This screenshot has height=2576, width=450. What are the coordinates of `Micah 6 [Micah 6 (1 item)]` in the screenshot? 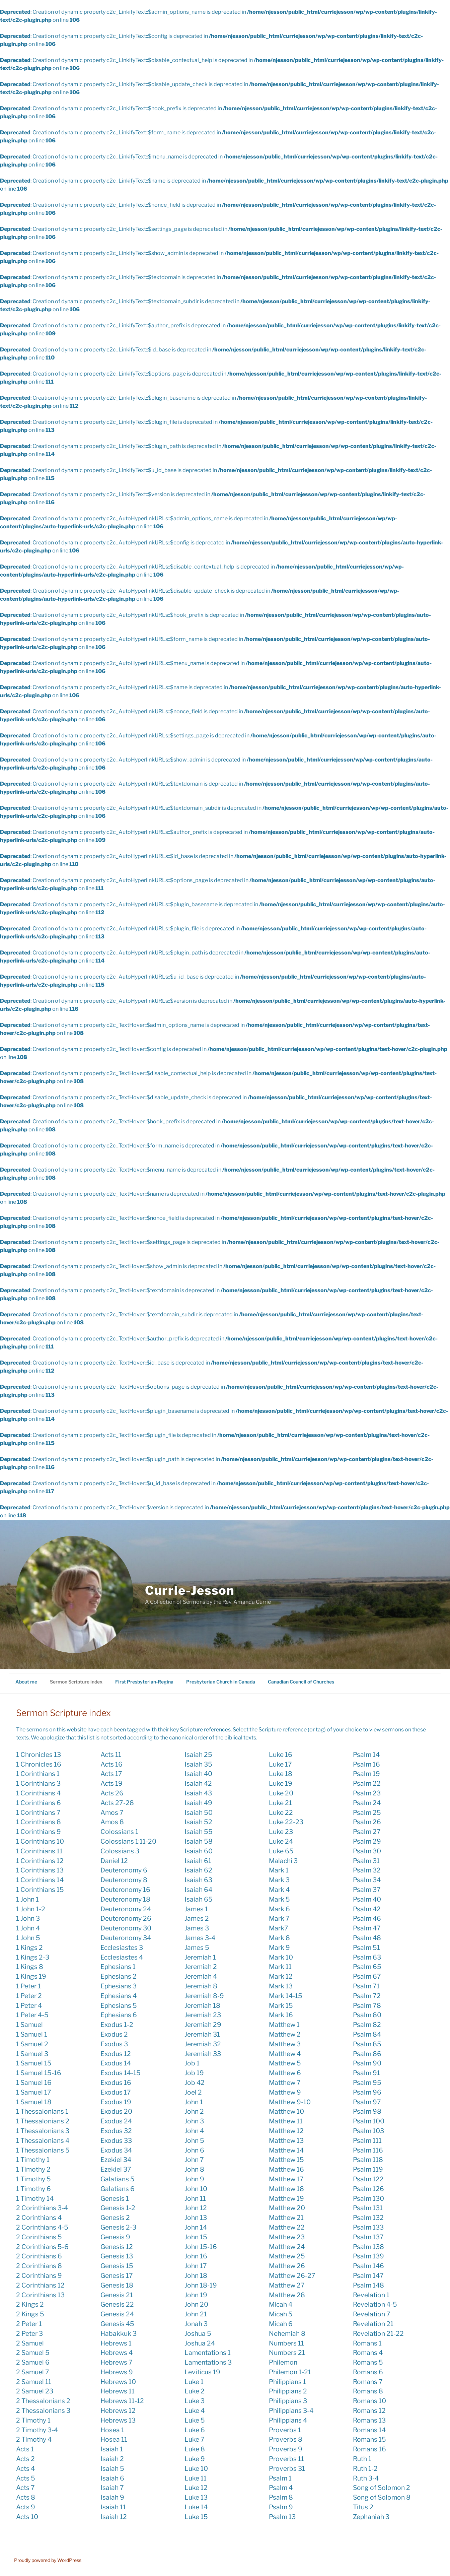 It's located at (281, 2324).